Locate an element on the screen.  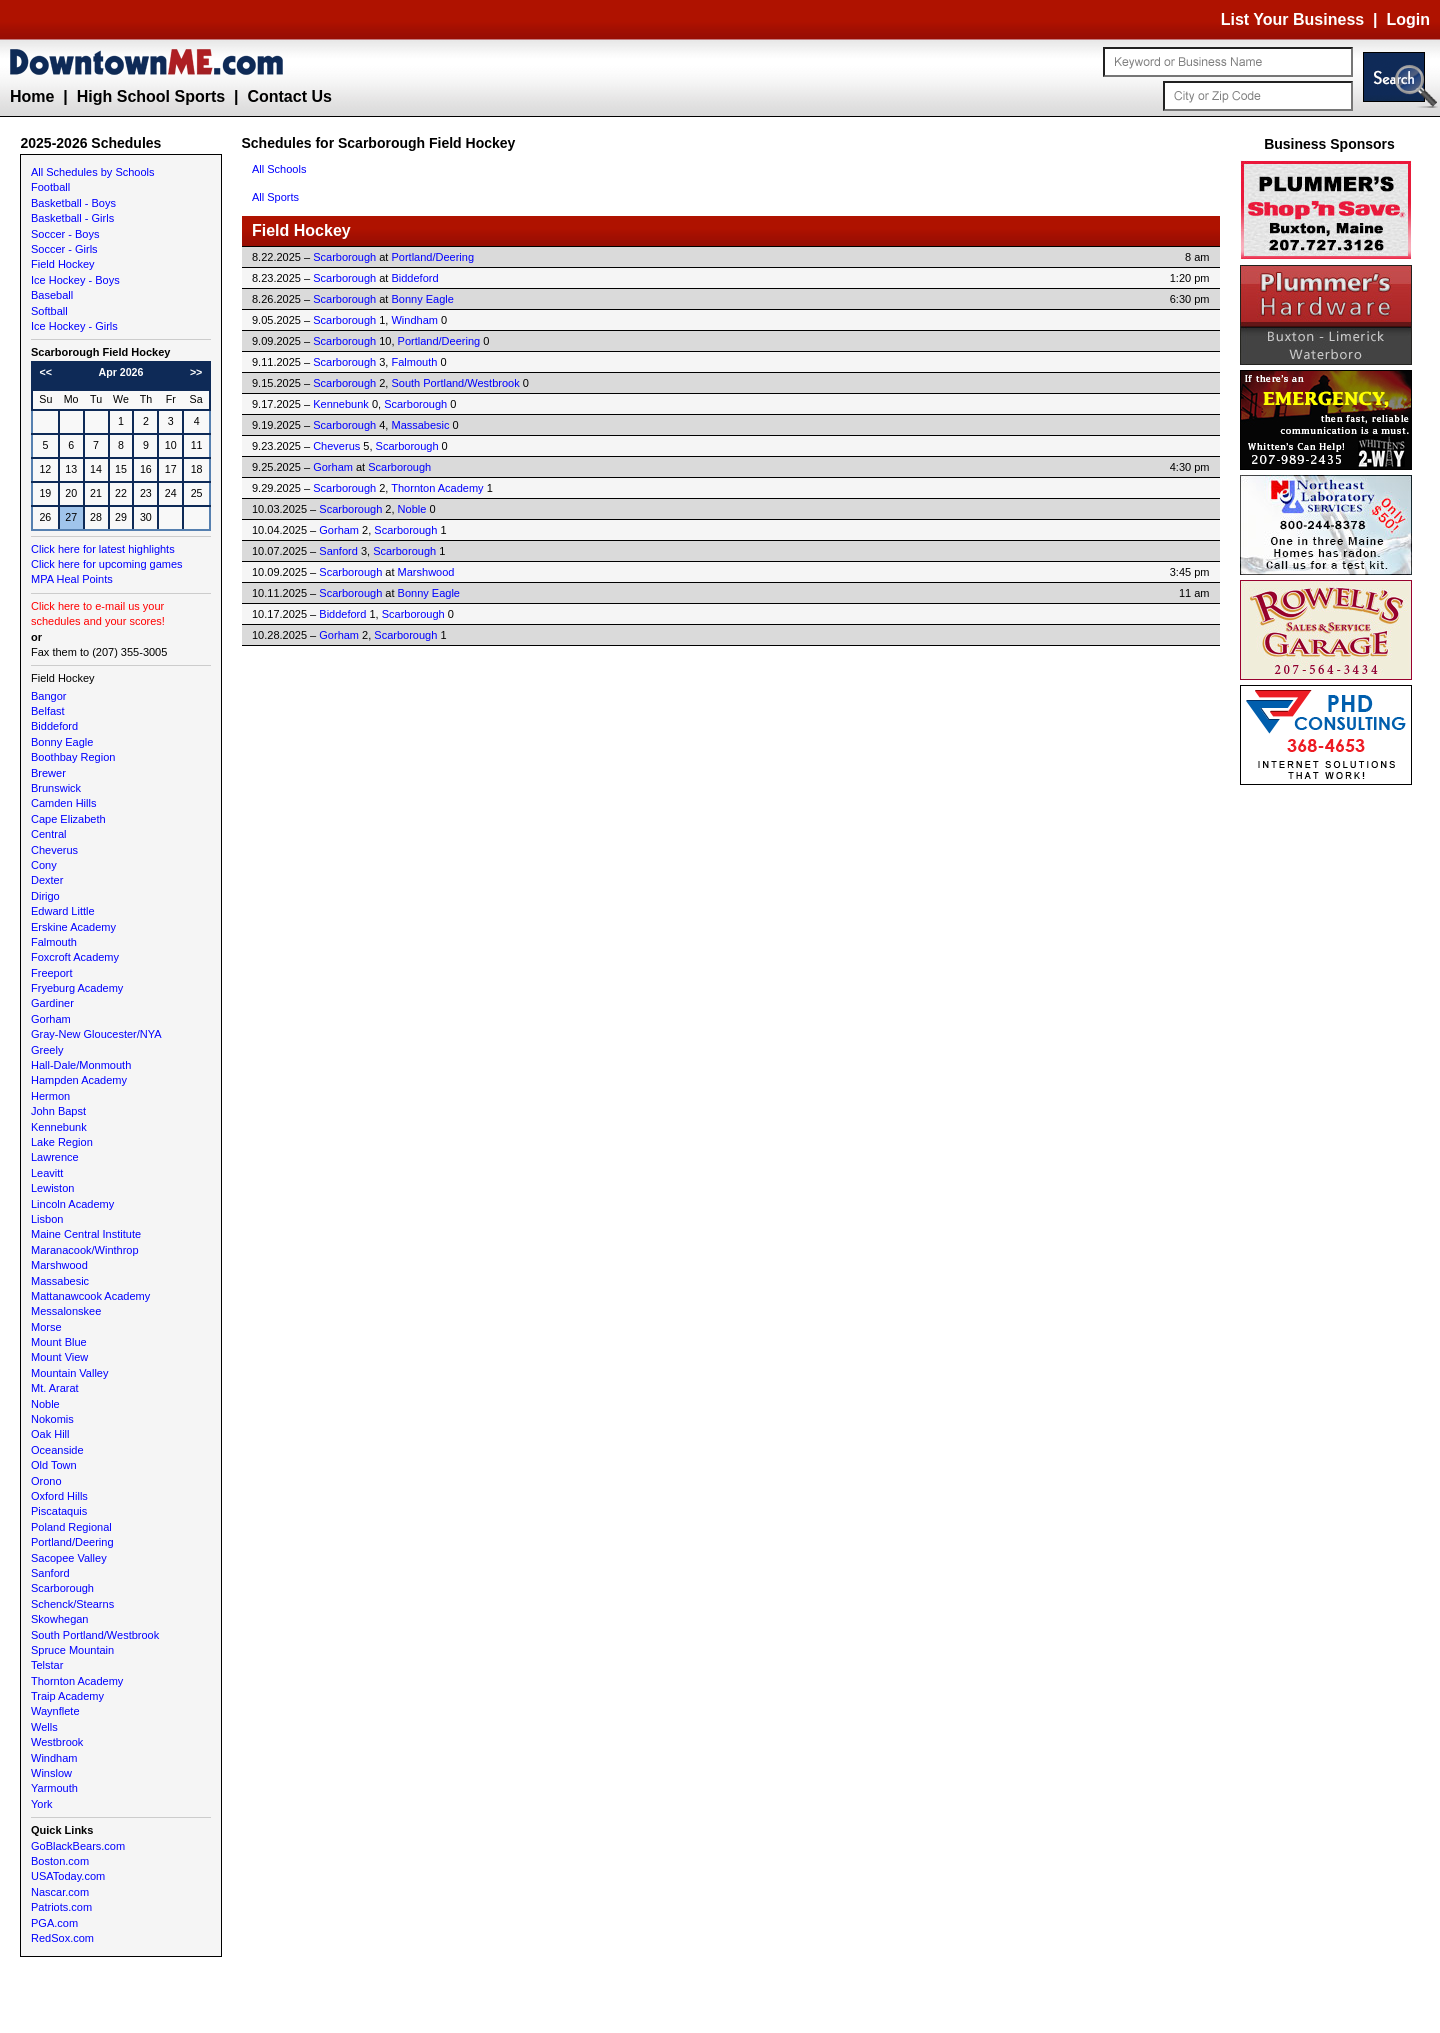
PGA.com is located at coordinates (54, 1923).